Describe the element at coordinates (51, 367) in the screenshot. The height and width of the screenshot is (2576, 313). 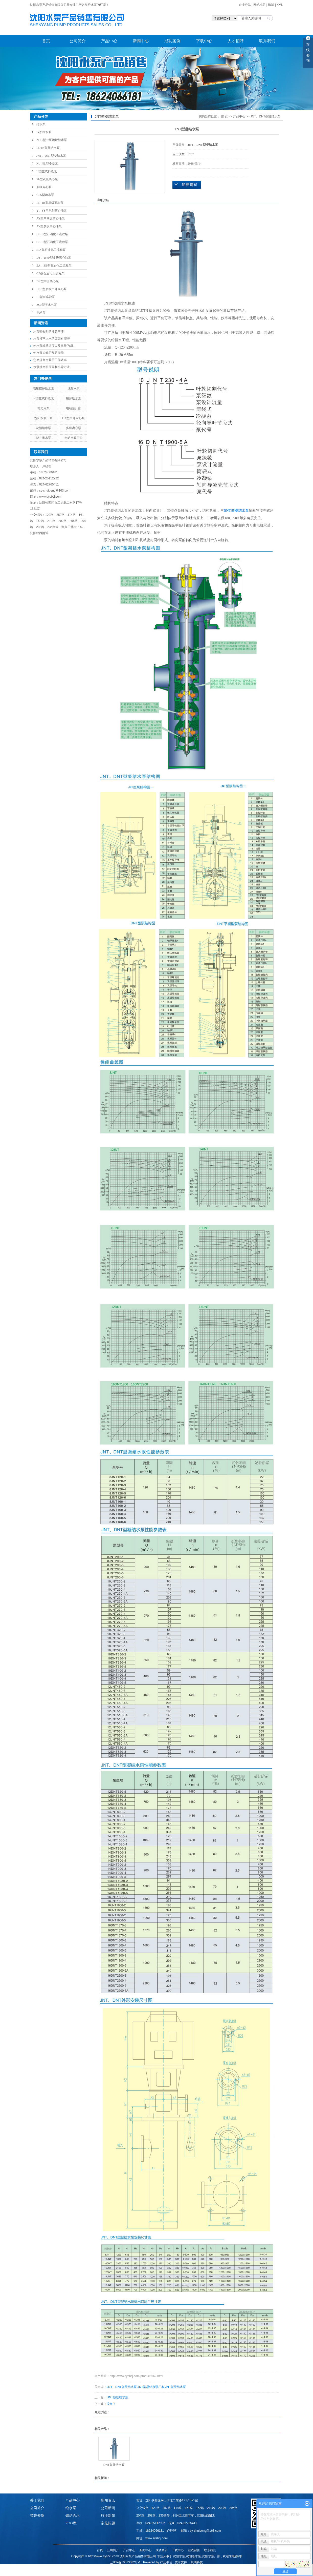
I see `水泵跳闸的原因和排除方法` at that location.